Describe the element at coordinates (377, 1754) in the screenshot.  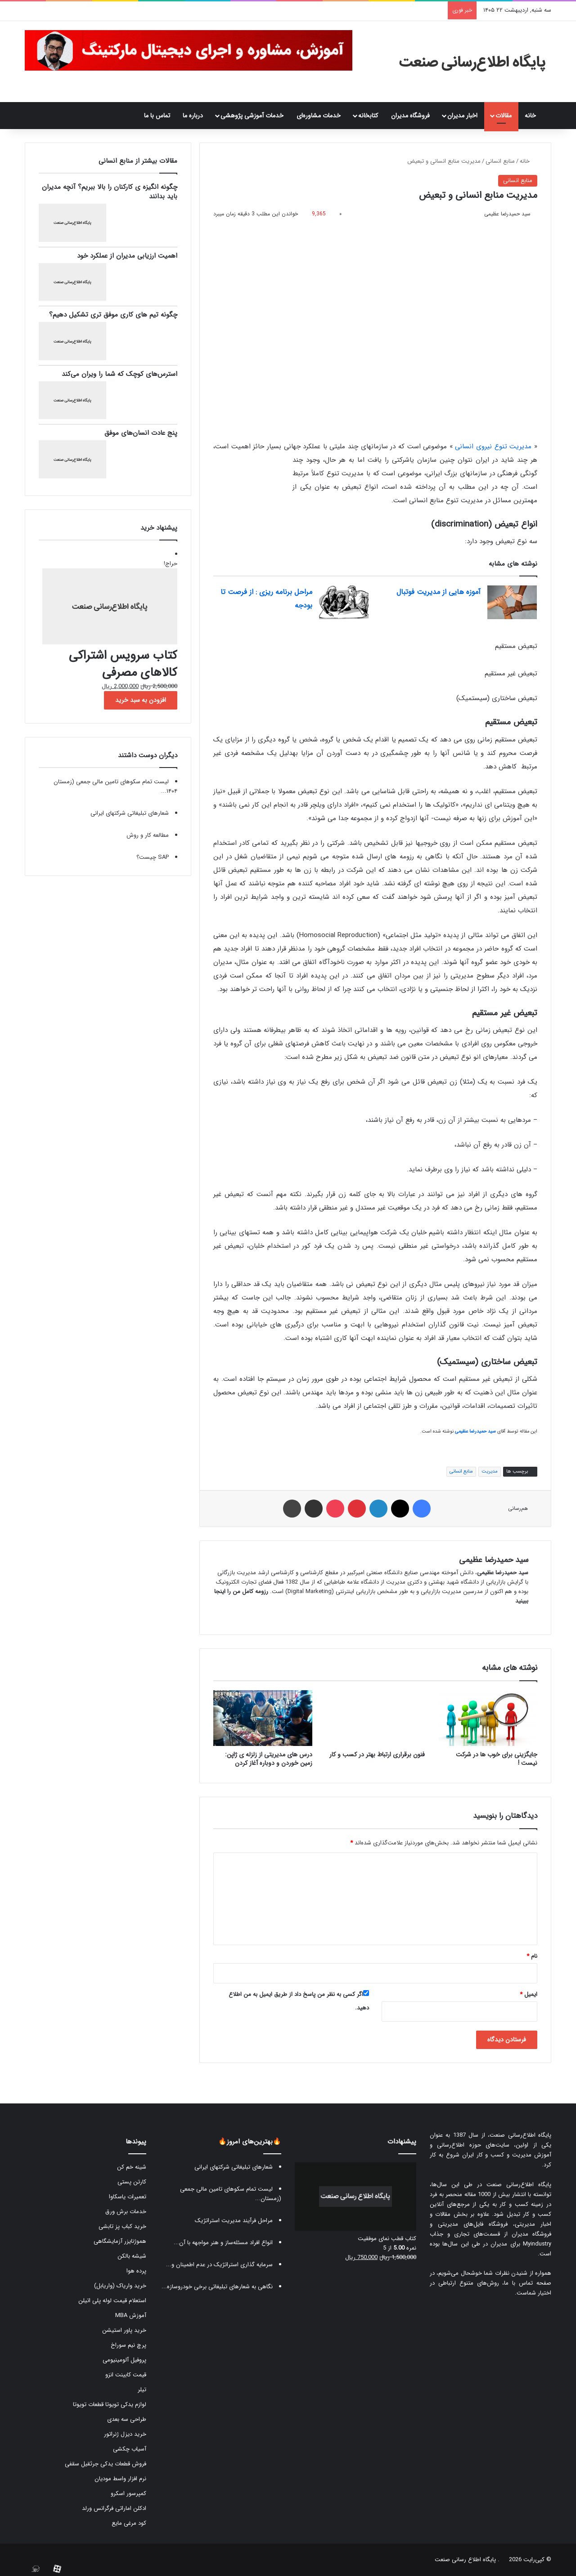
I see `فنون برقراری ارتباط بهتر در کسب و کار` at that location.